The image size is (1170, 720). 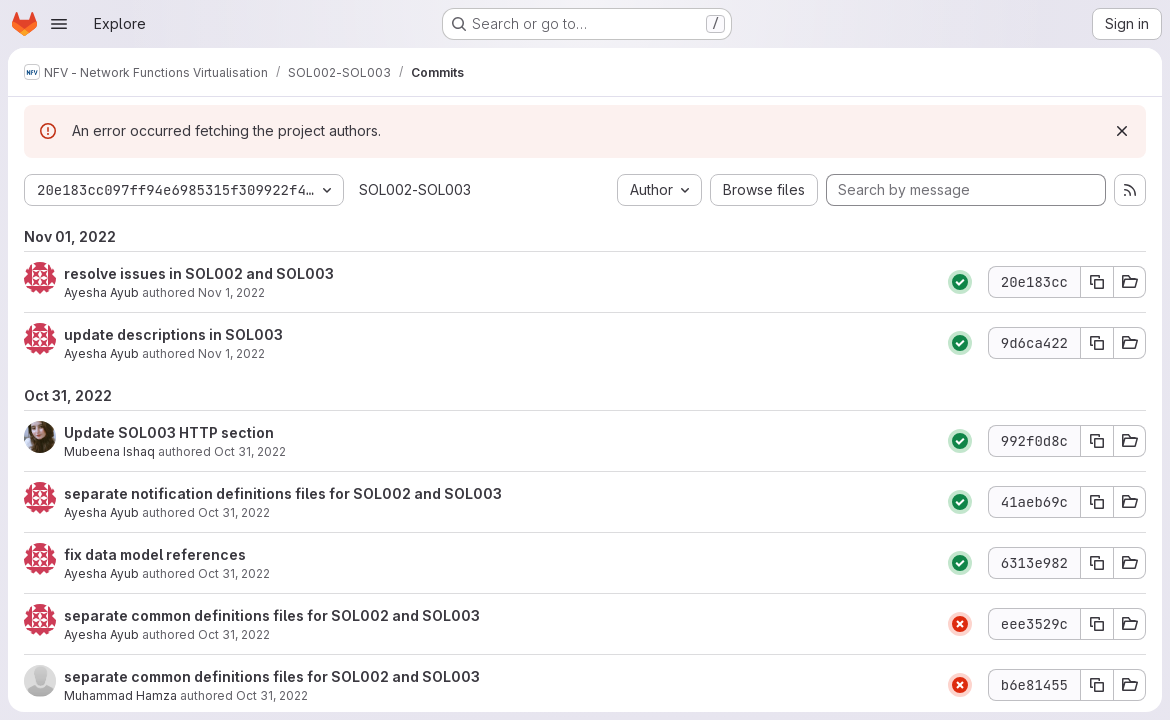 What do you see at coordinates (120, 695) in the screenshot?
I see `Muhammad Hamza` at bounding box center [120, 695].